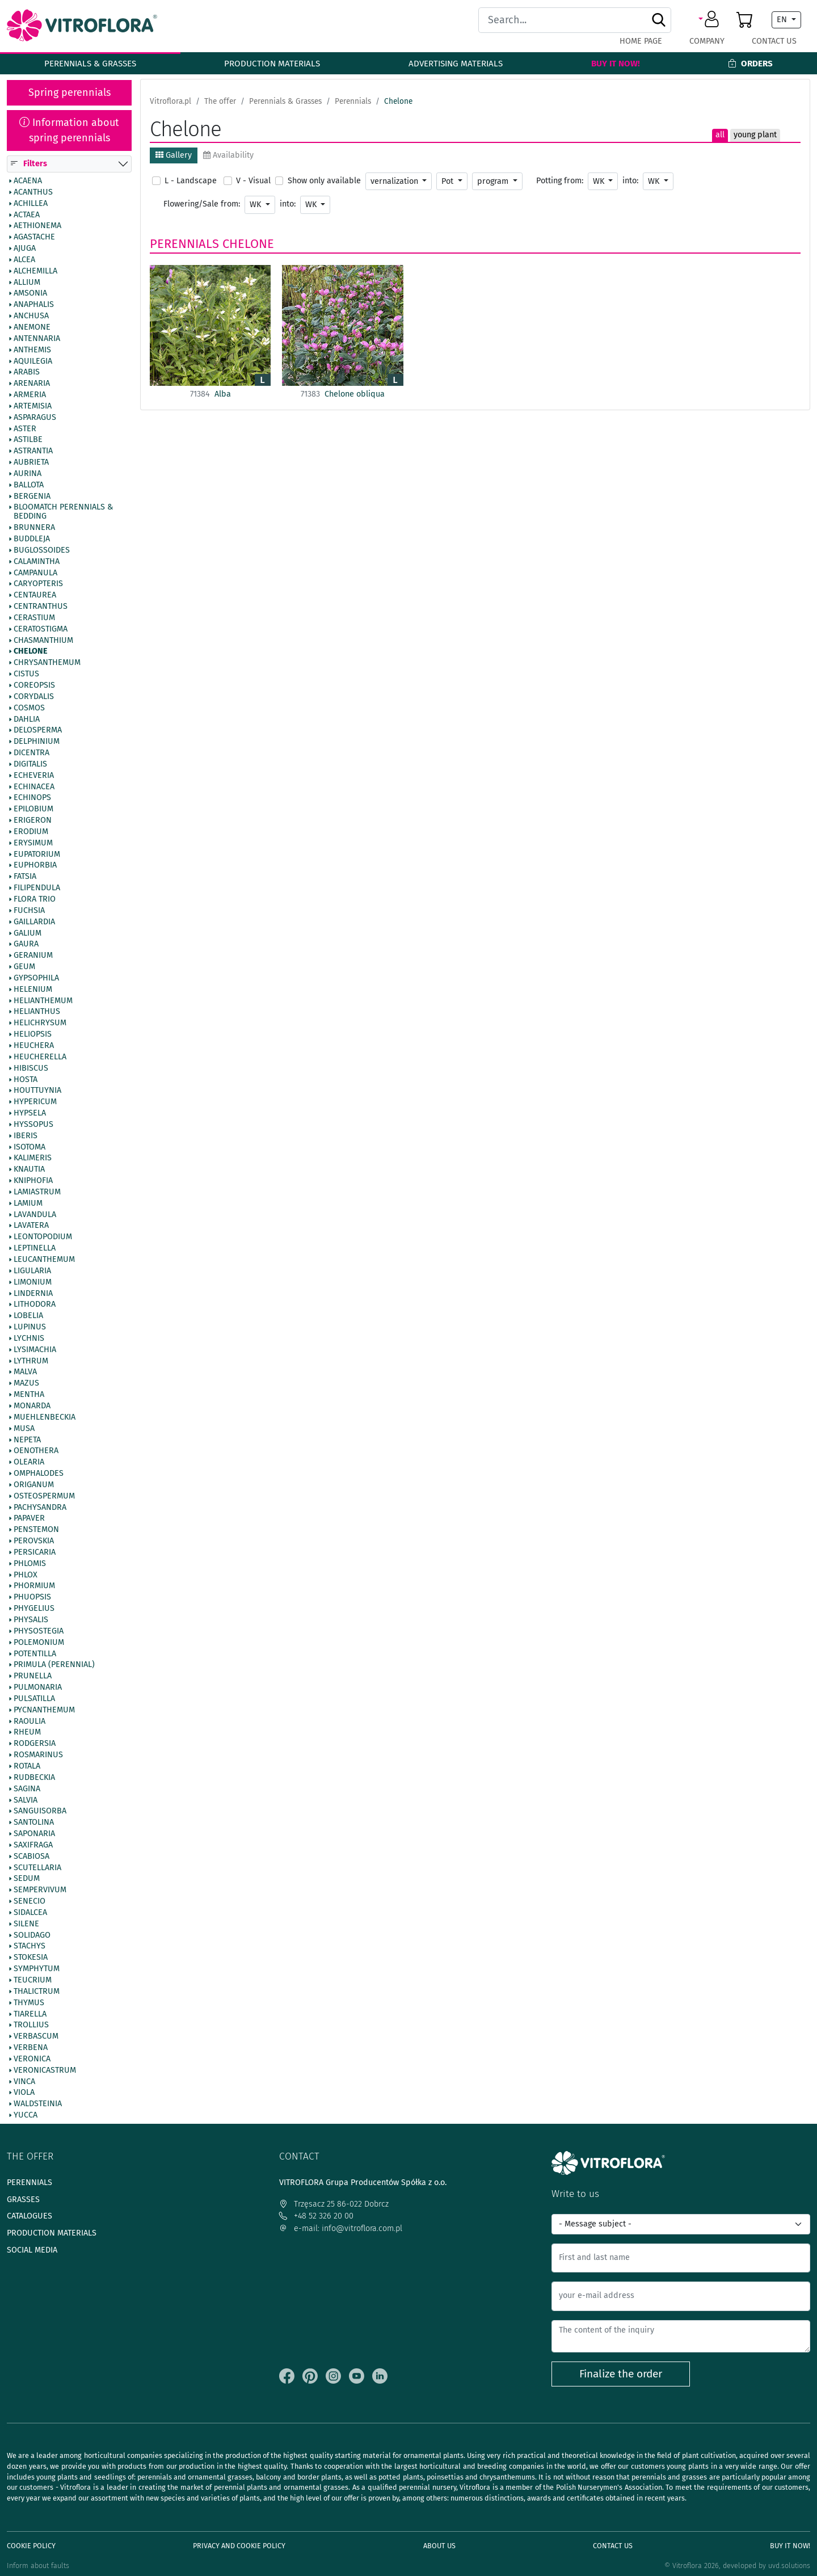 The image size is (817, 2576). What do you see at coordinates (31, 203) in the screenshot?
I see `Achillea` at bounding box center [31, 203].